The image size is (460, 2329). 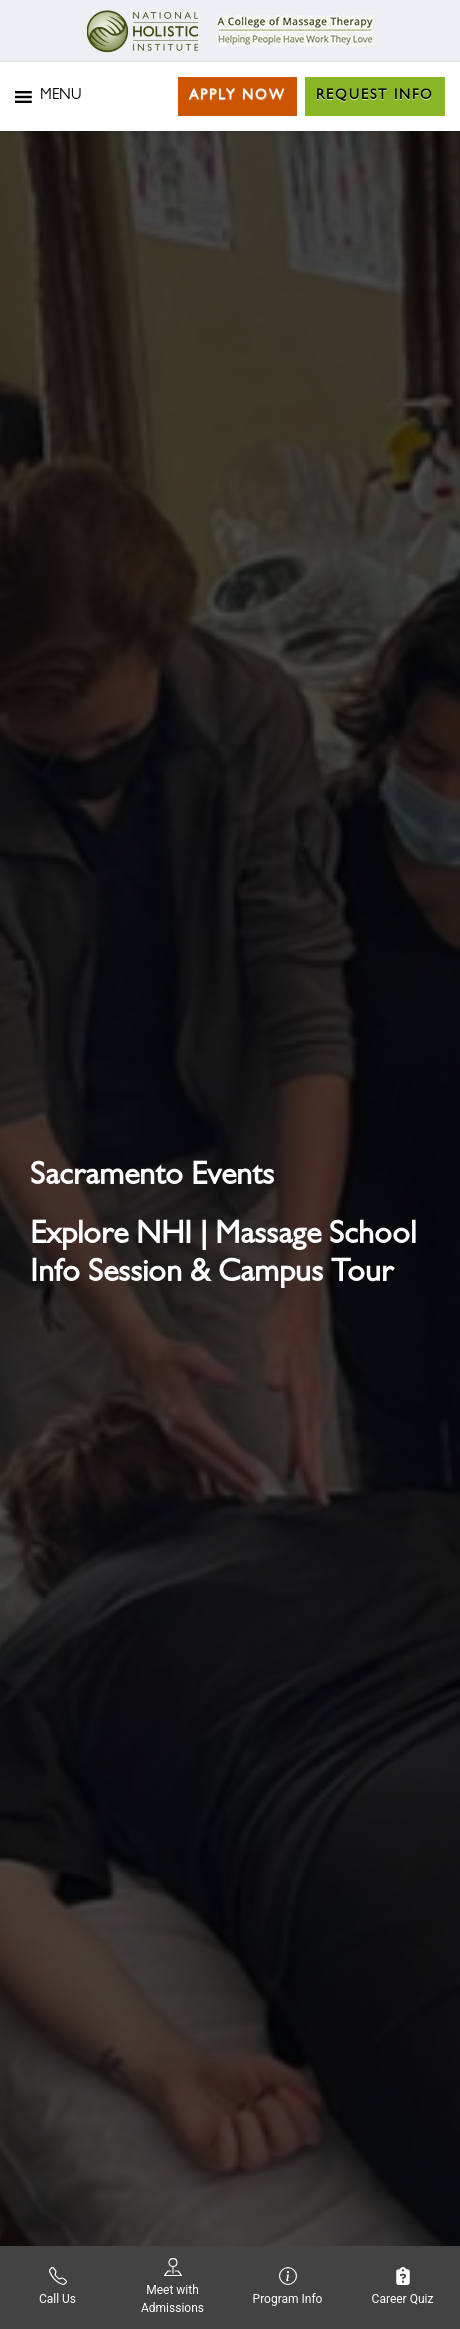 What do you see at coordinates (60, 97) in the screenshot?
I see `[button]` at bounding box center [60, 97].